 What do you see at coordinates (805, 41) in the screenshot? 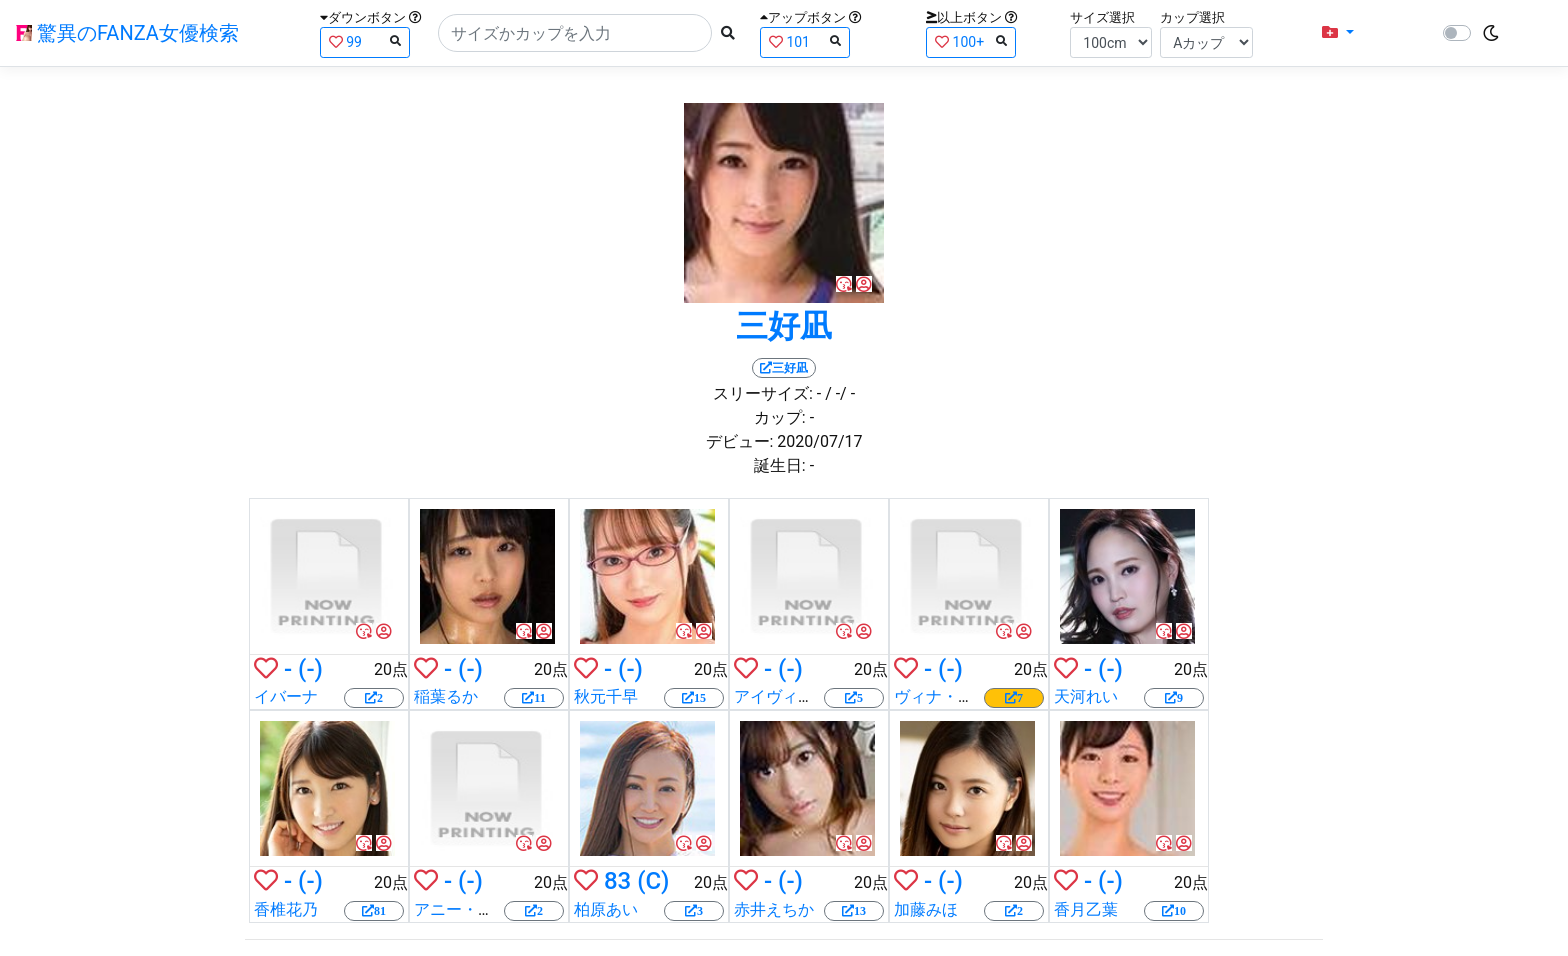
I see `101` at bounding box center [805, 41].